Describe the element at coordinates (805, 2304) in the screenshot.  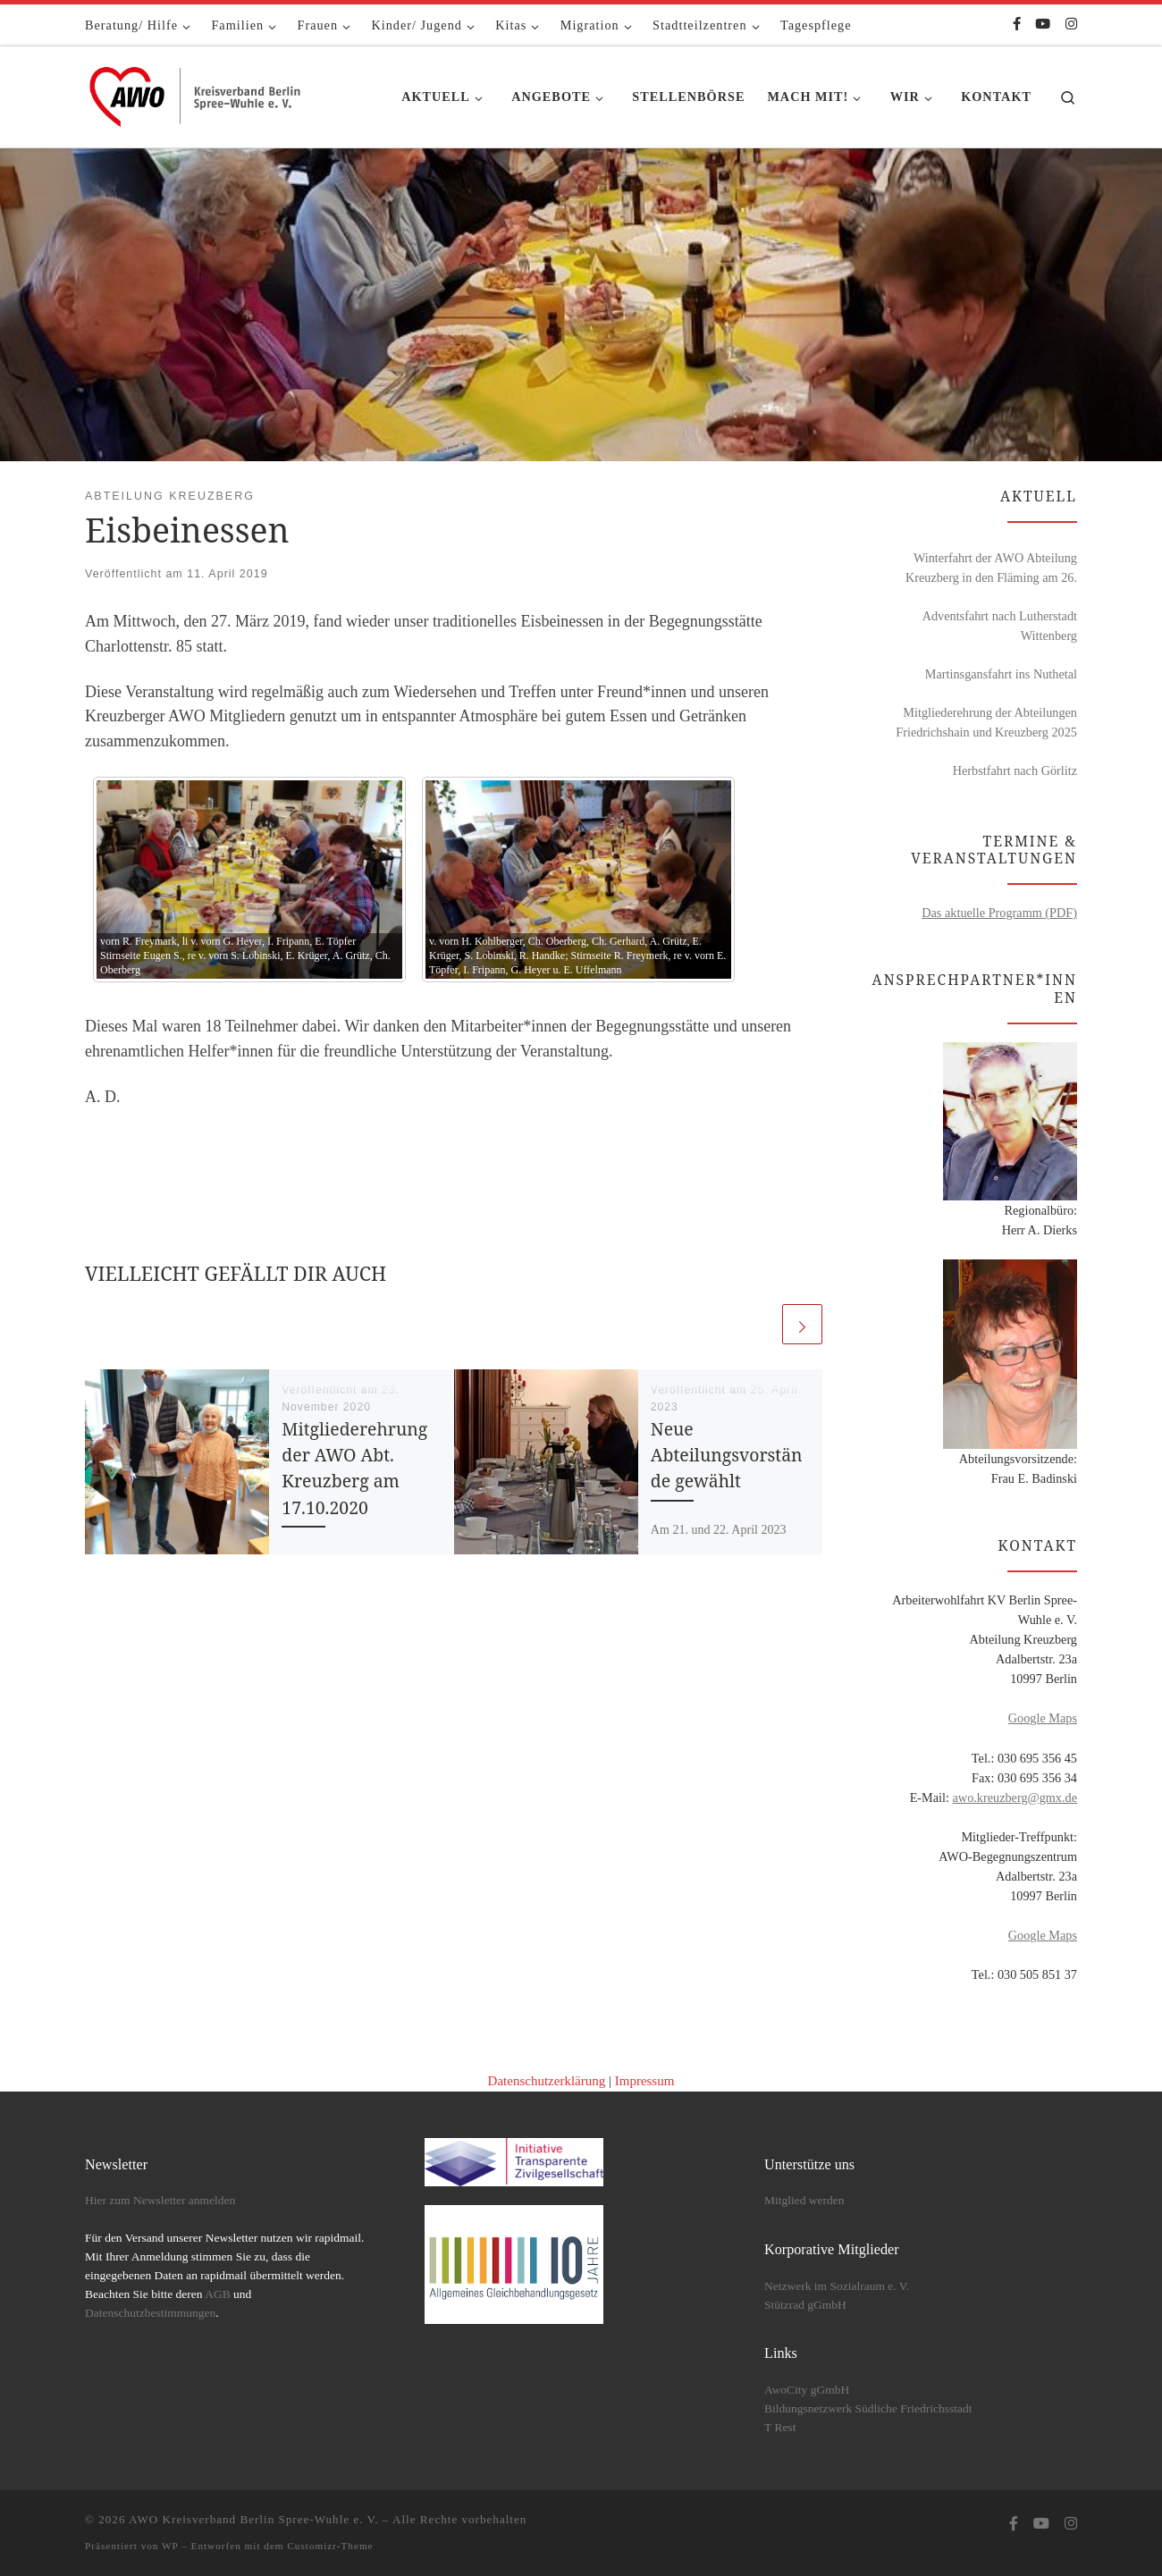
I see `Stützrad gGmbH` at that location.